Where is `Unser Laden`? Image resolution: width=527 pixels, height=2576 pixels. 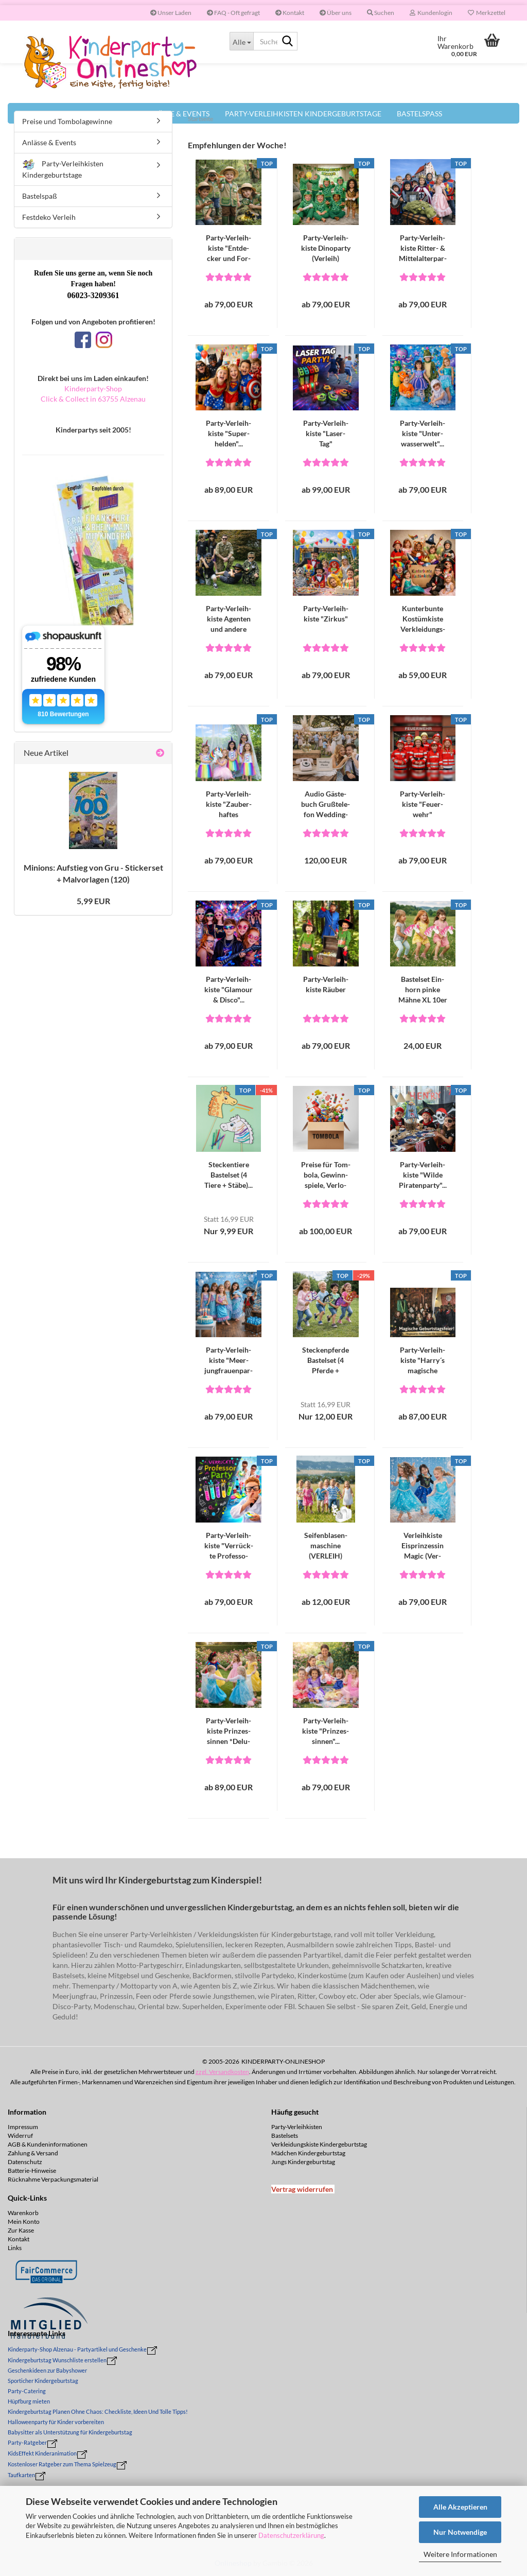
Unser Laden is located at coordinates (170, 12).